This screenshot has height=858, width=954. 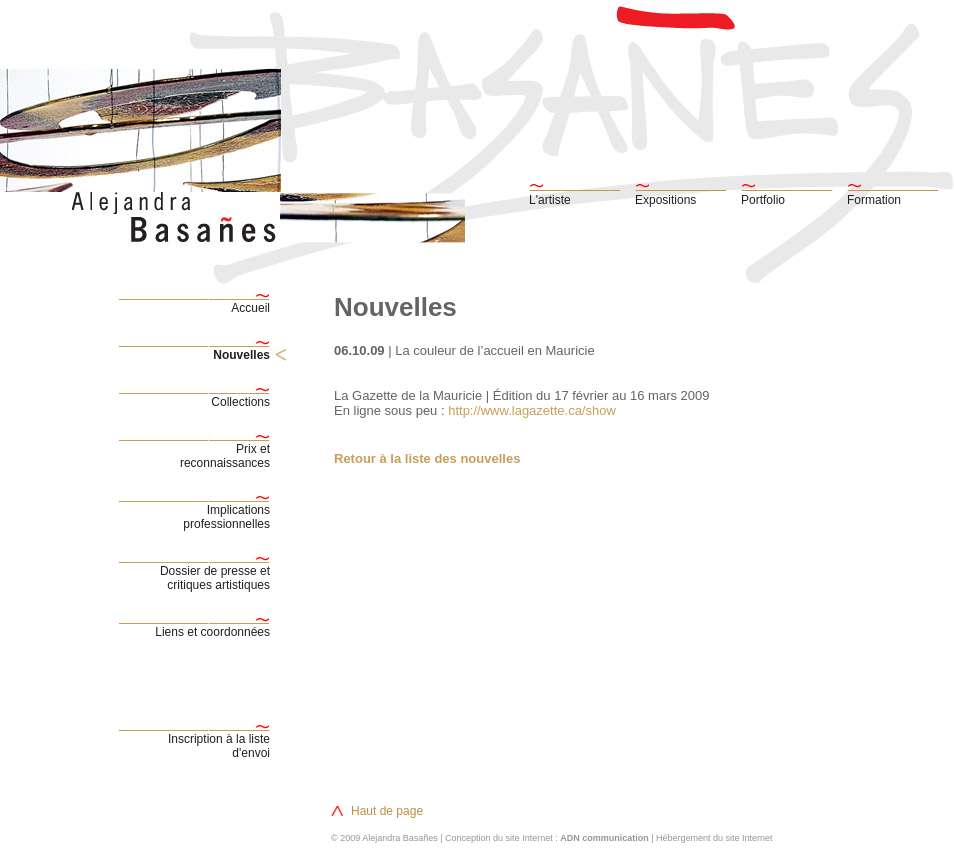 I want to click on Nouvelles, so click(x=241, y=355).